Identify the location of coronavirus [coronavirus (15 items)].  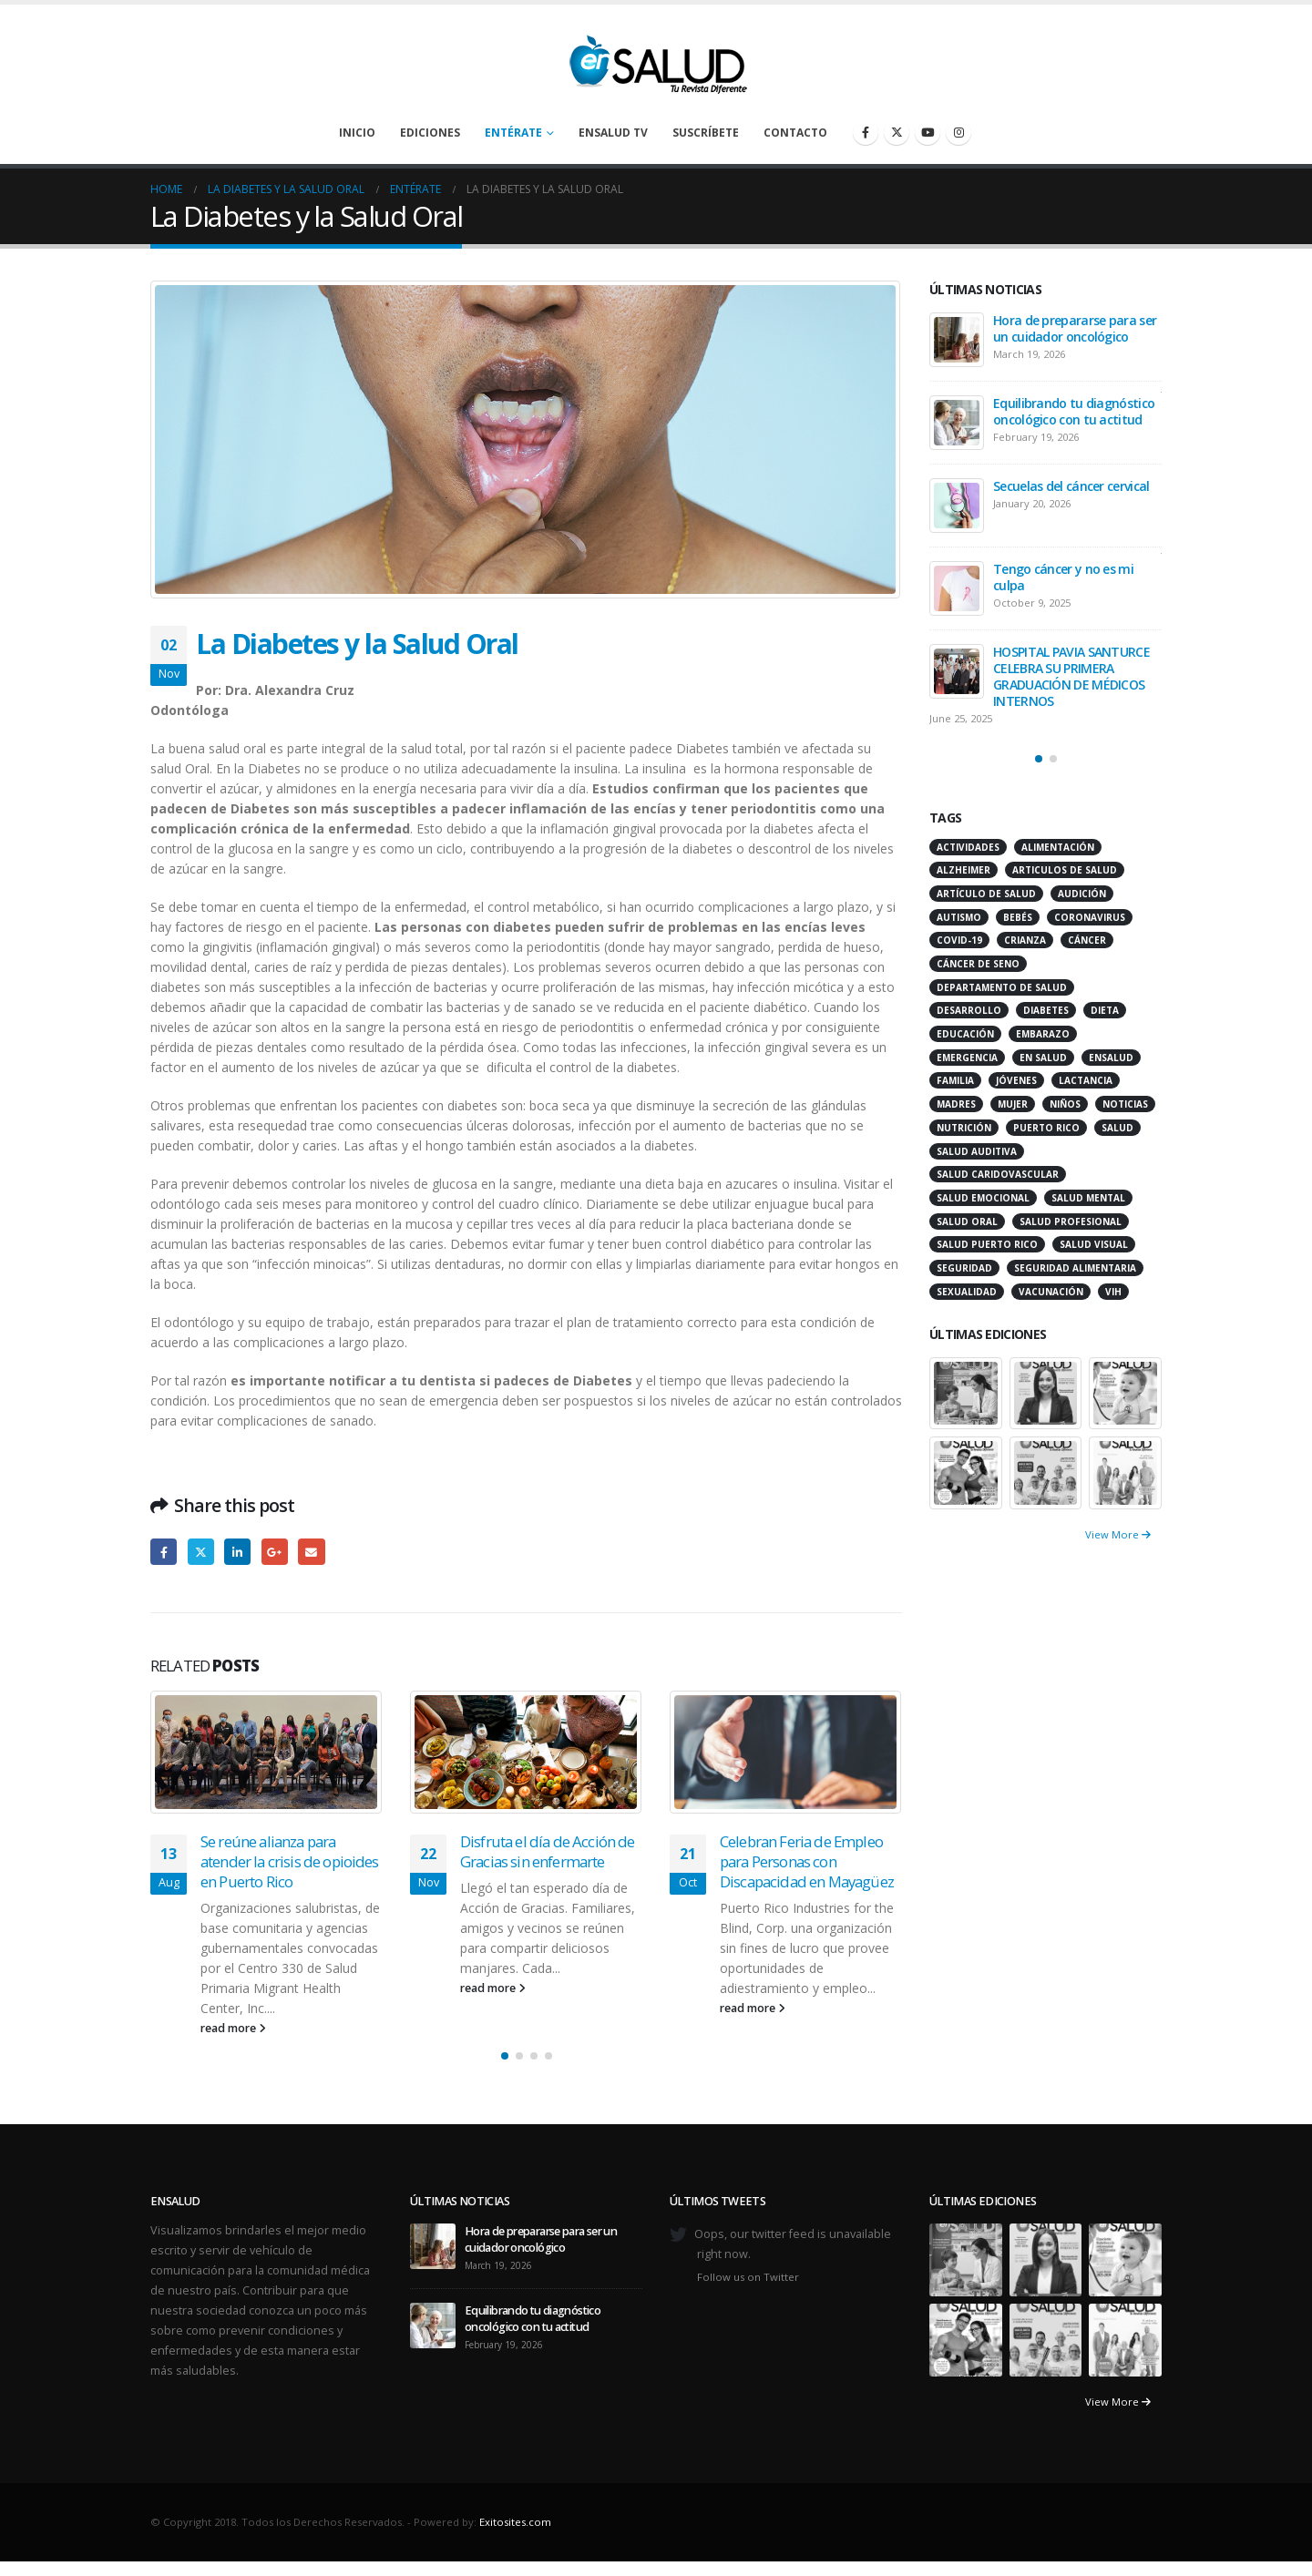
(1089, 917).